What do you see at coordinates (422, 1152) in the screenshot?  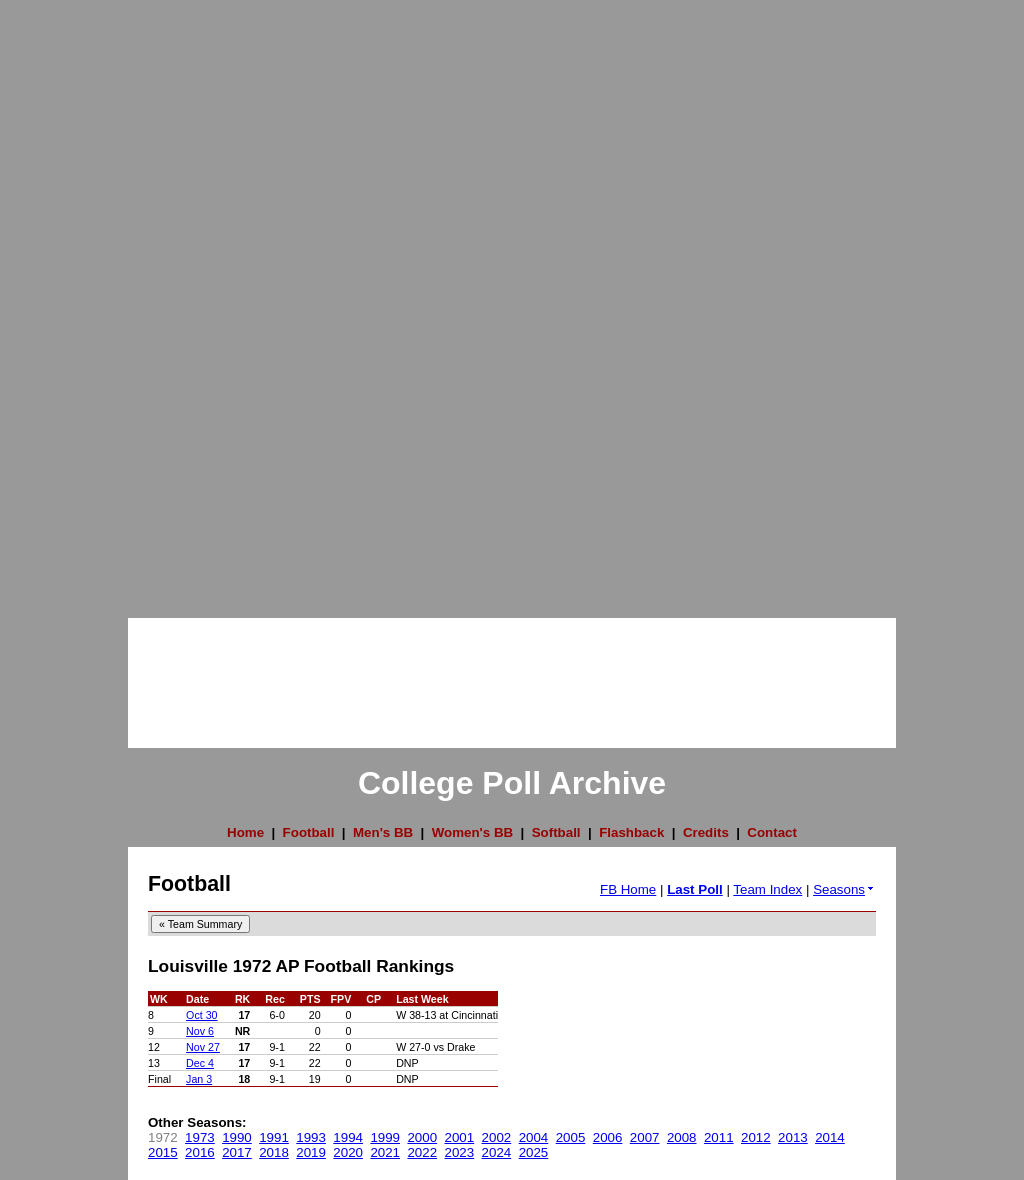 I see `2022` at bounding box center [422, 1152].